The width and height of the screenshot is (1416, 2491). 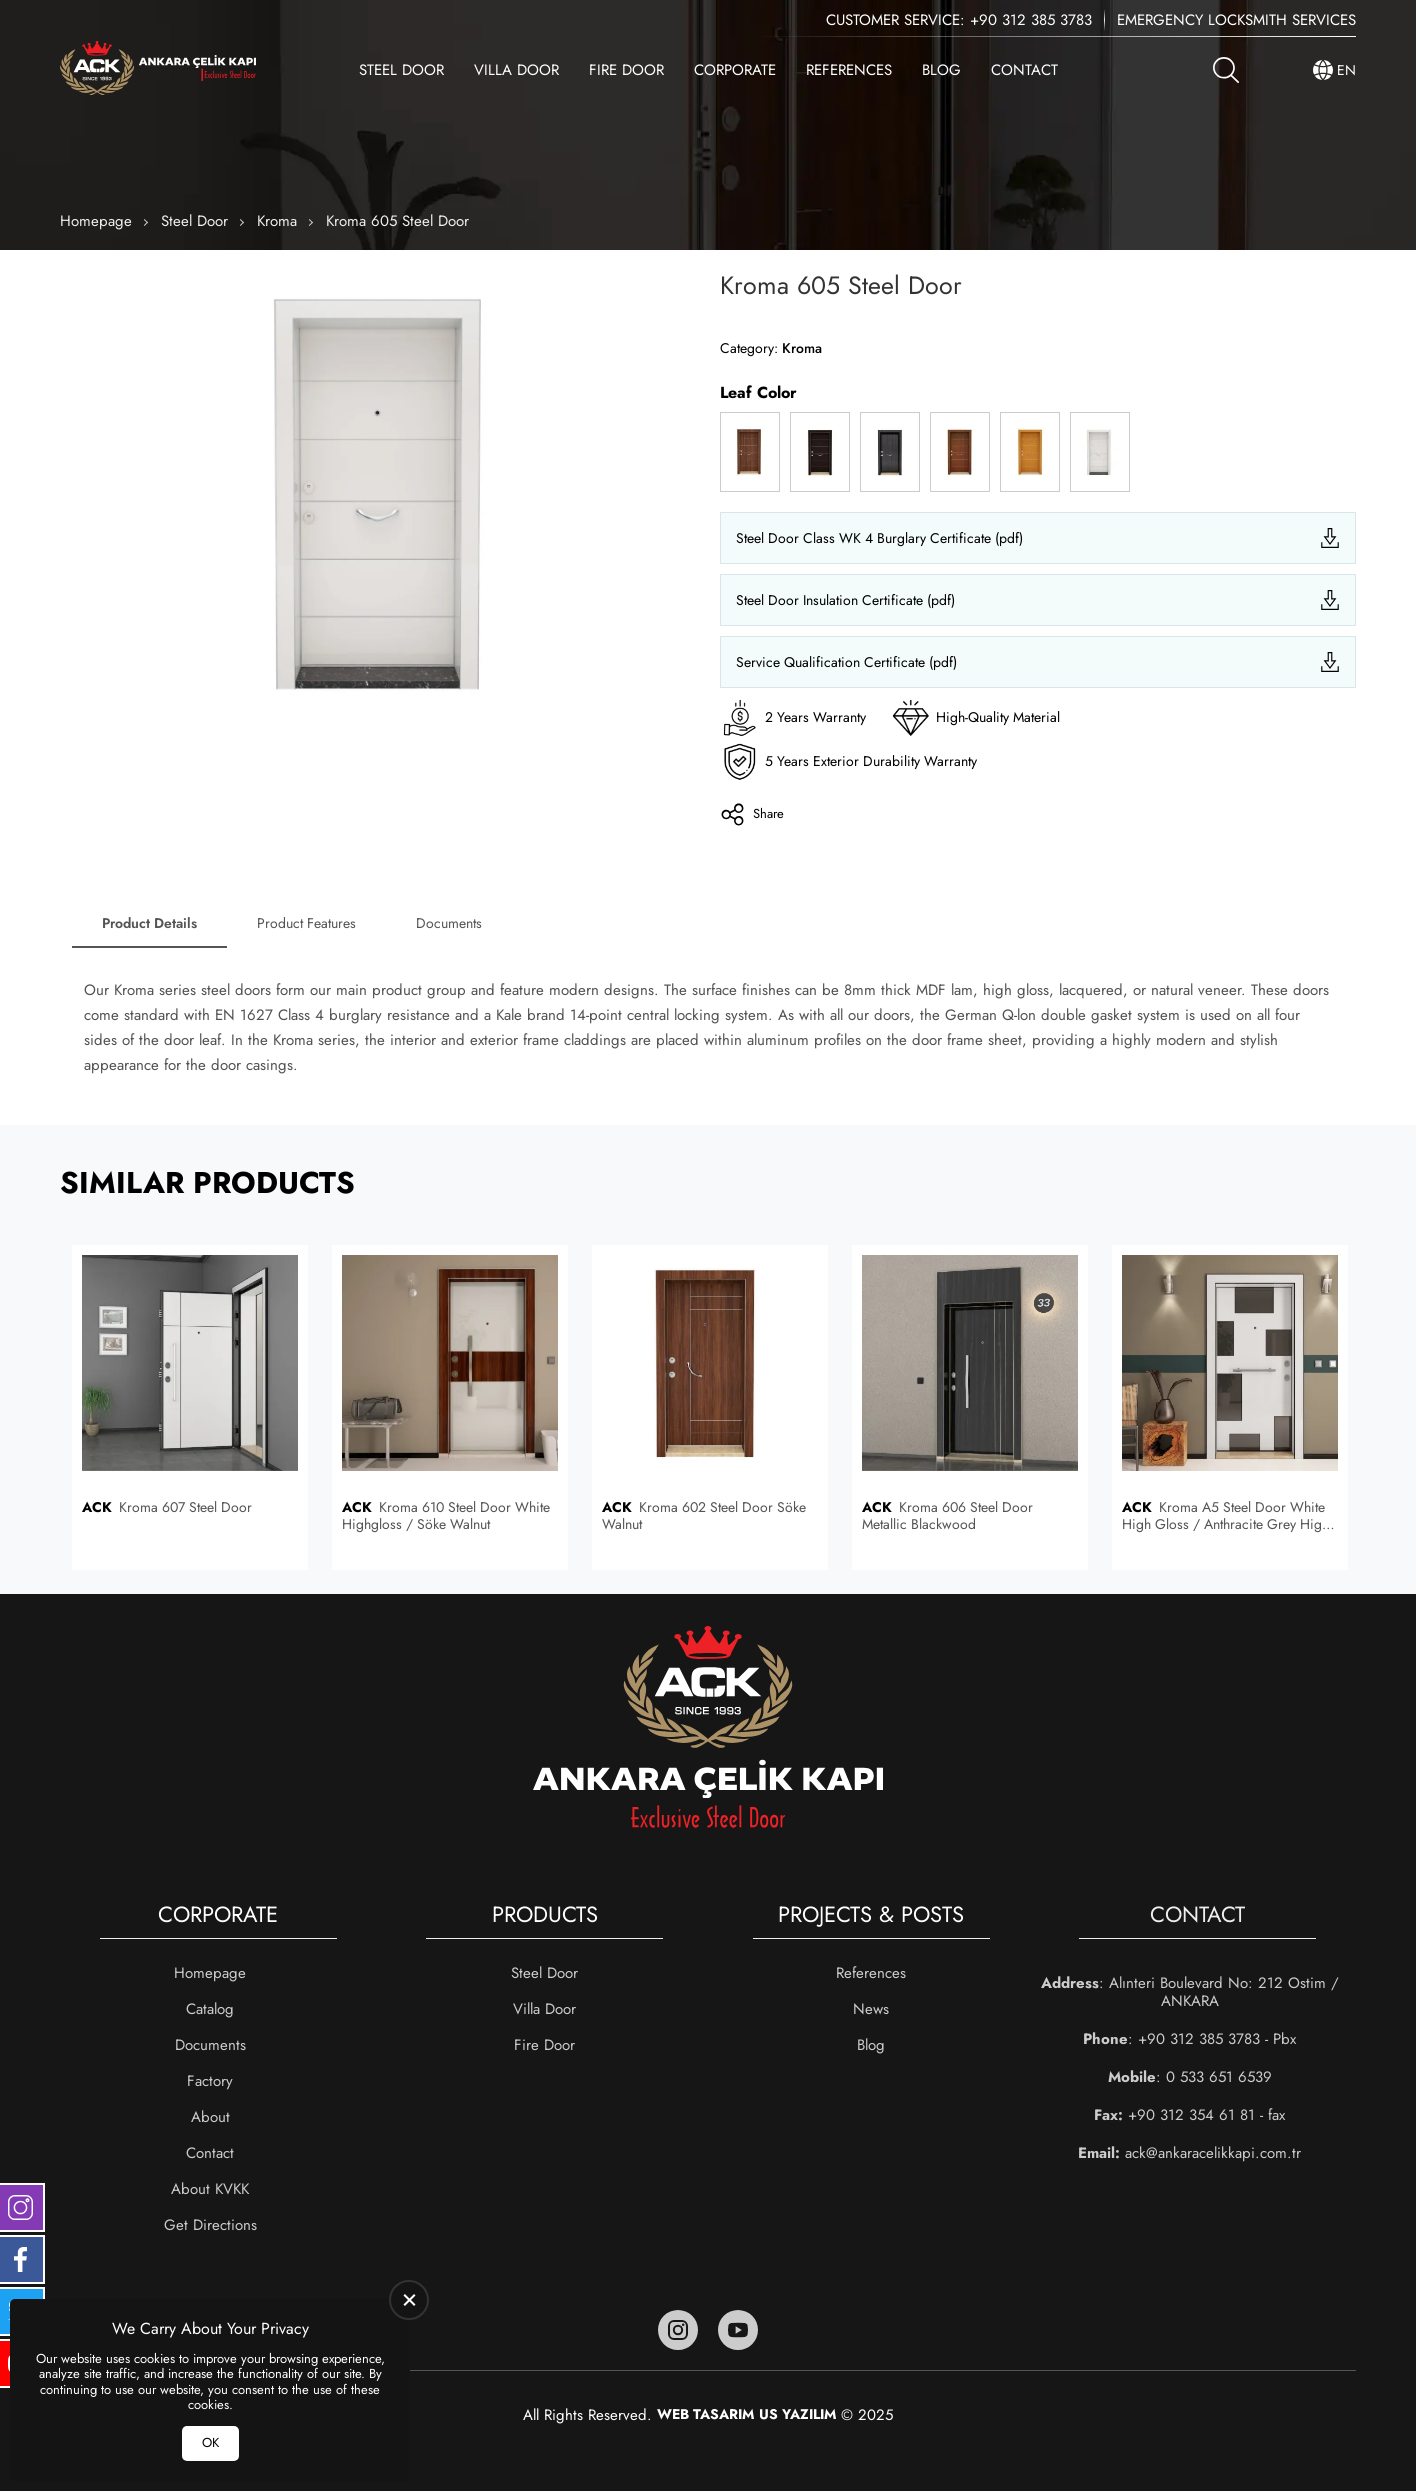 What do you see at coordinates (277, 221) in the screenshot?
I see `Kroma` at bounding box center [277, 221].